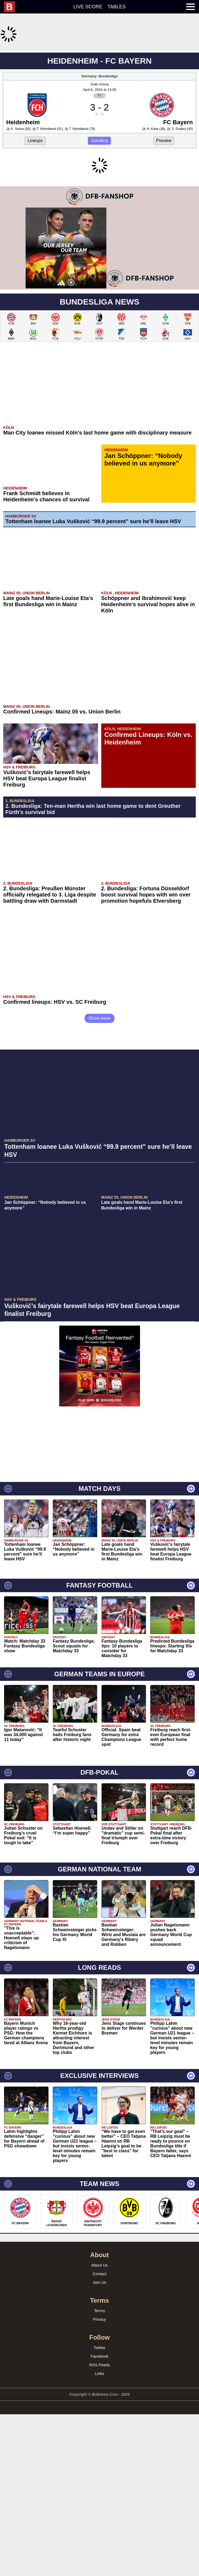  What do you see at coordinates (99, 2408) in the screenshot?
I see `About Us` at bounding box center [99, 2408].